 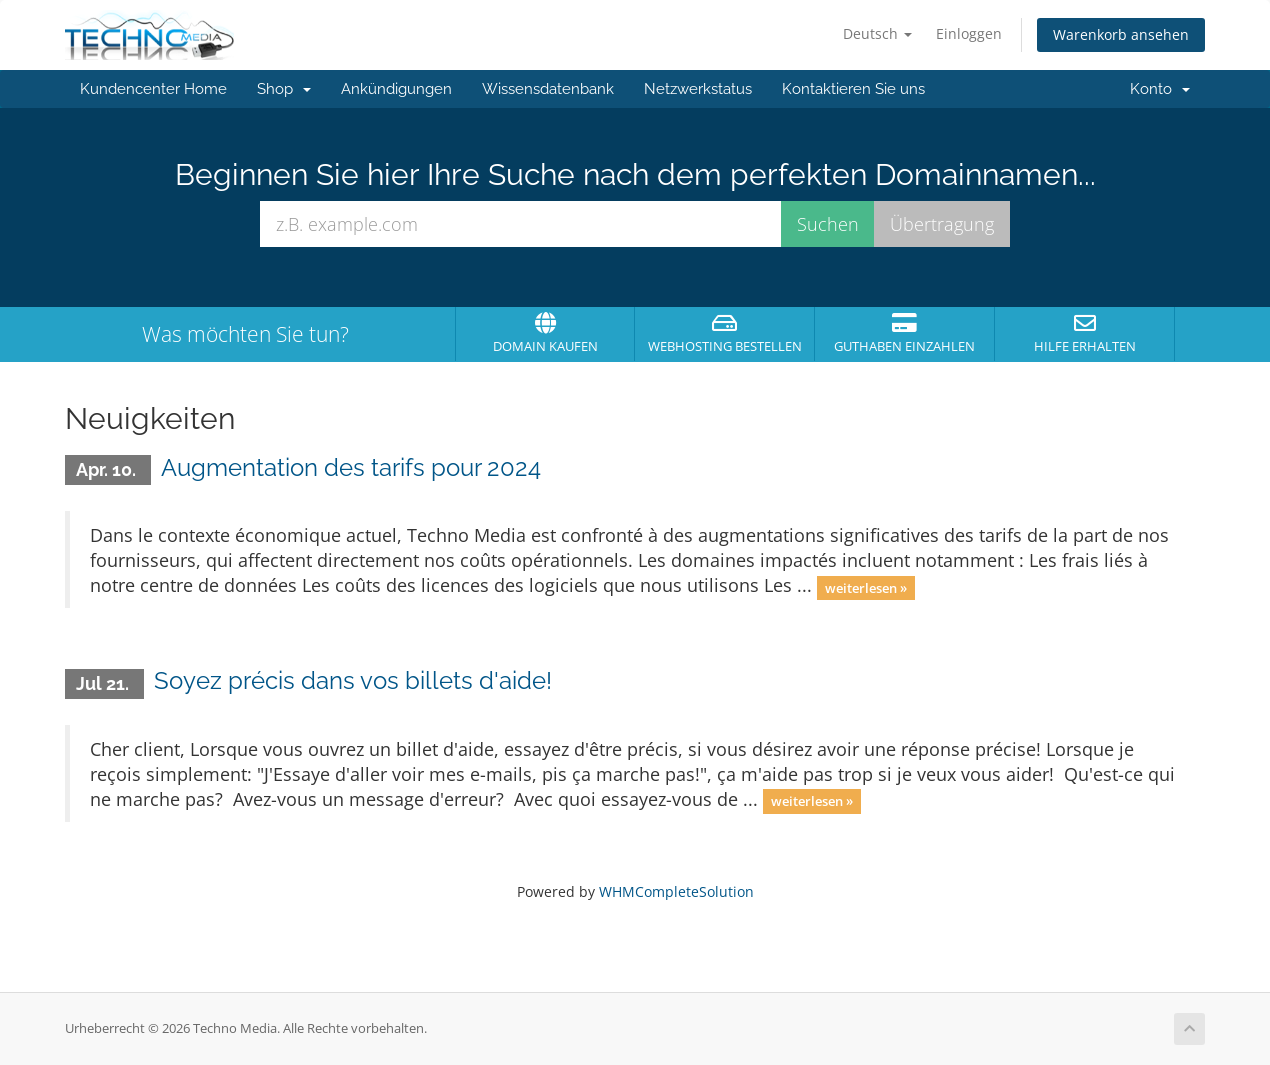 What do you see at coordinates (351, 467) in the screenshot?
I see `Augmentation des tarifs pour 2024` at bounding box center [351, 467].